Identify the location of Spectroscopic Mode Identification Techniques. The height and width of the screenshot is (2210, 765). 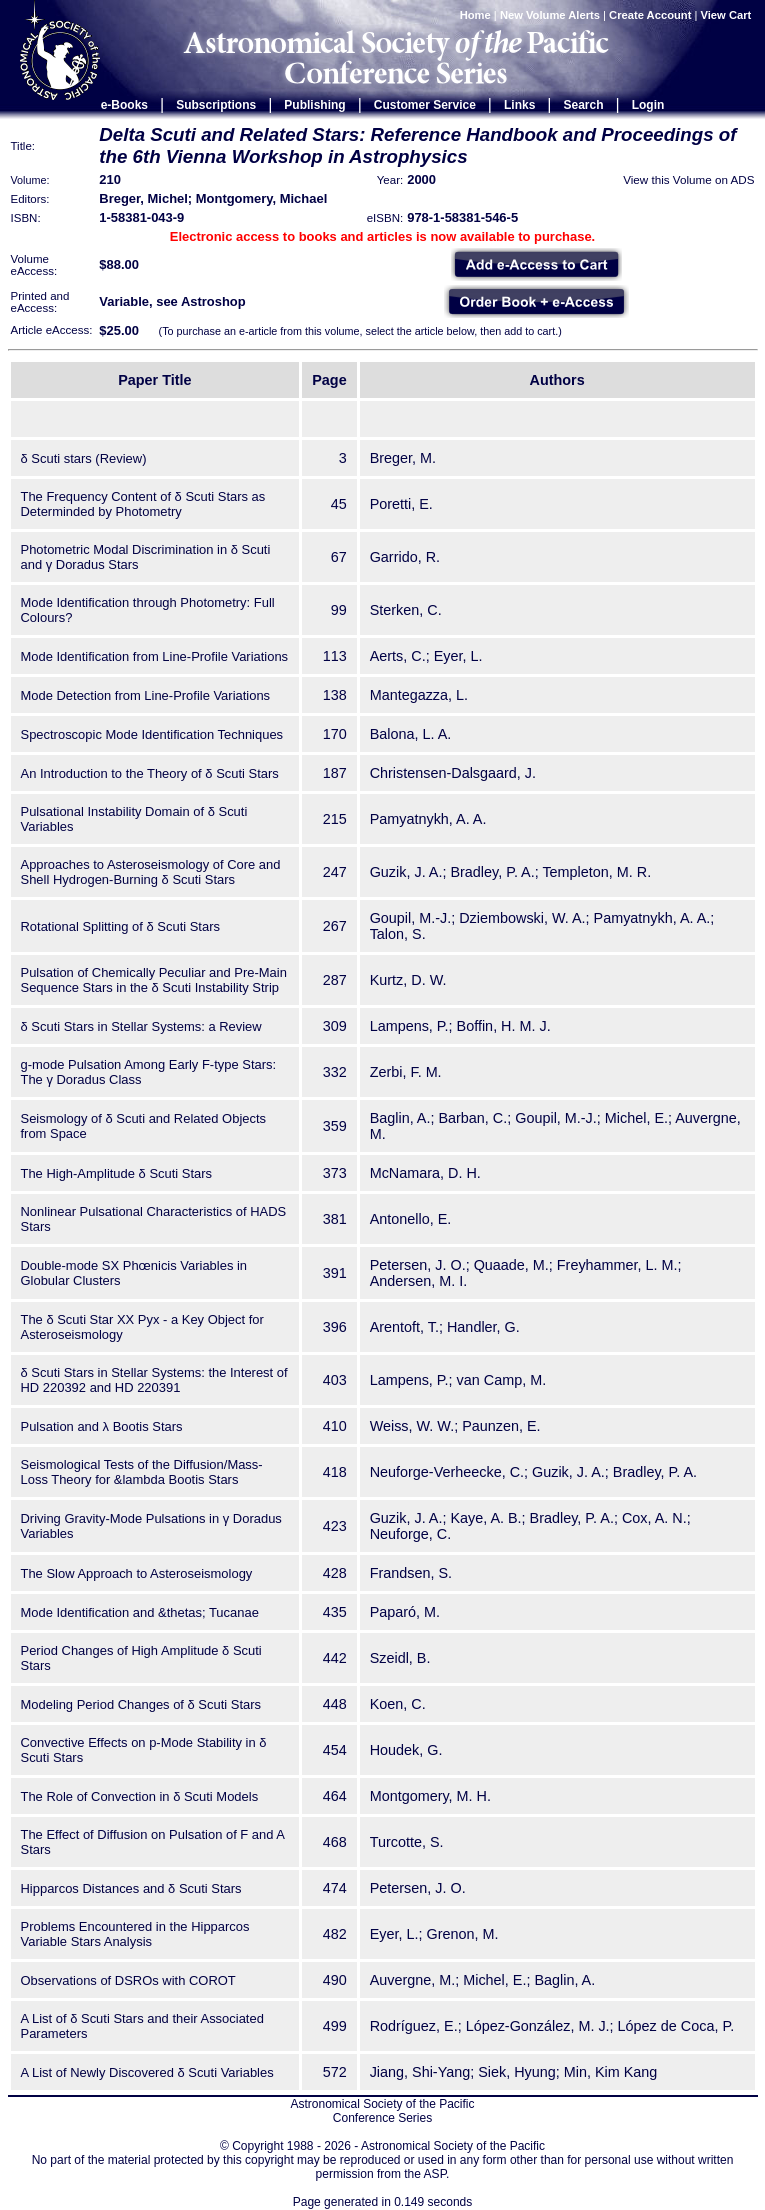
(152, 734).